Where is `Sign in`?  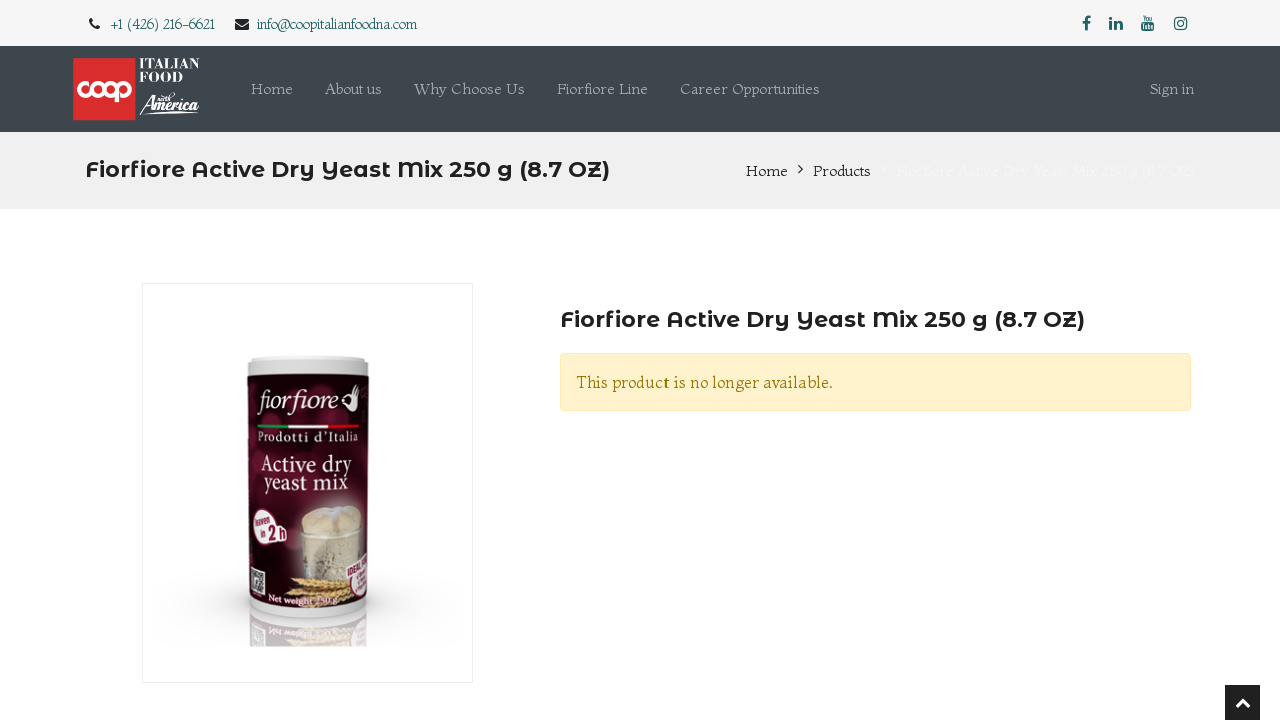 Sign in is located at coordinates (1172, 88).